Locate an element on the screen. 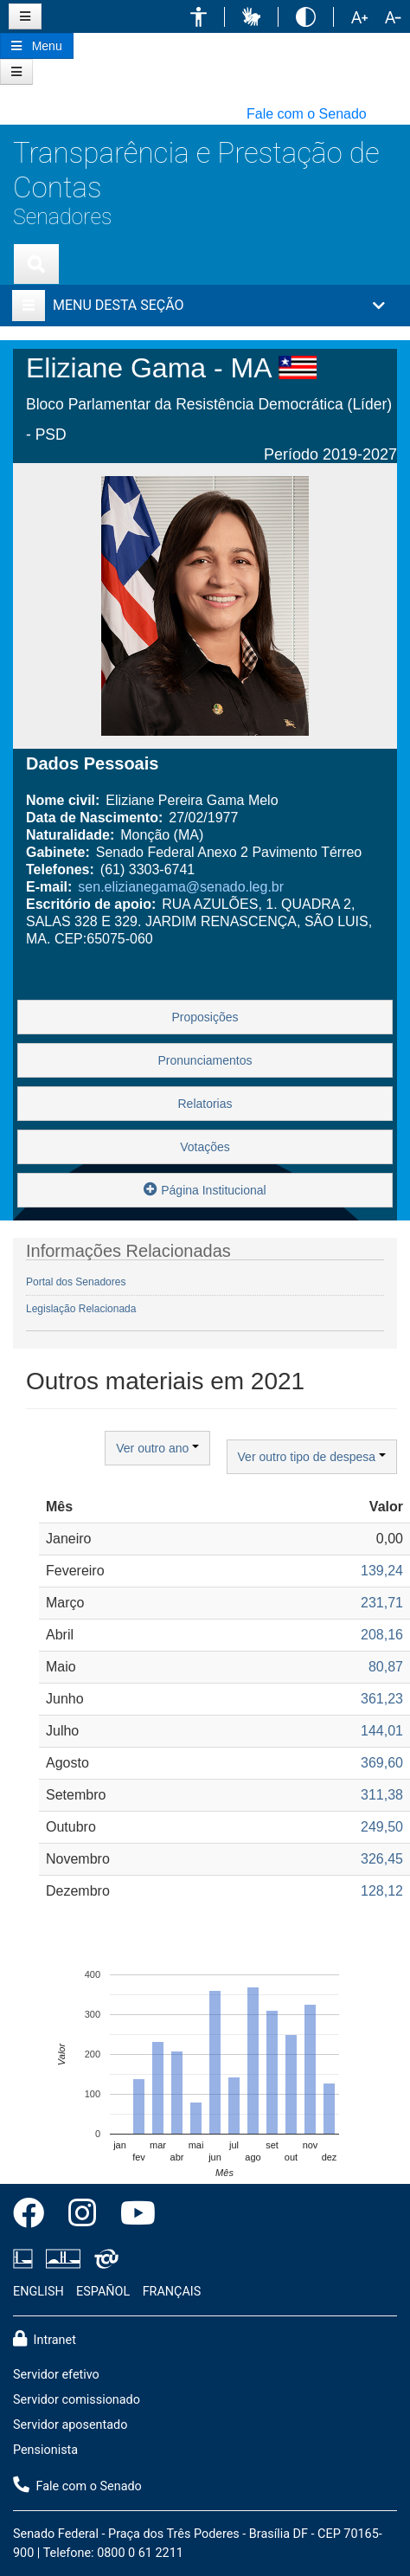  ENGLISH is located at coordinates (38, 2291).